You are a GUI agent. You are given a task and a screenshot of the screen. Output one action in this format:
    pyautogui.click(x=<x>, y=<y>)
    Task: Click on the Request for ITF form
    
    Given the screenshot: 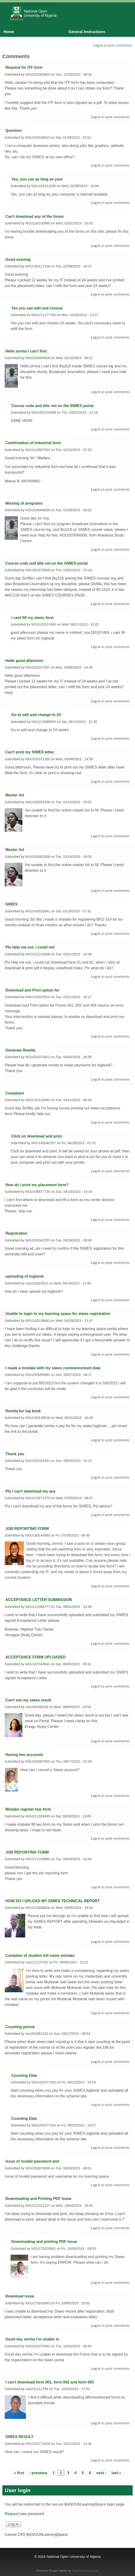 What is the action you would take?
    pyautogui.click(x=23, y=67)
    